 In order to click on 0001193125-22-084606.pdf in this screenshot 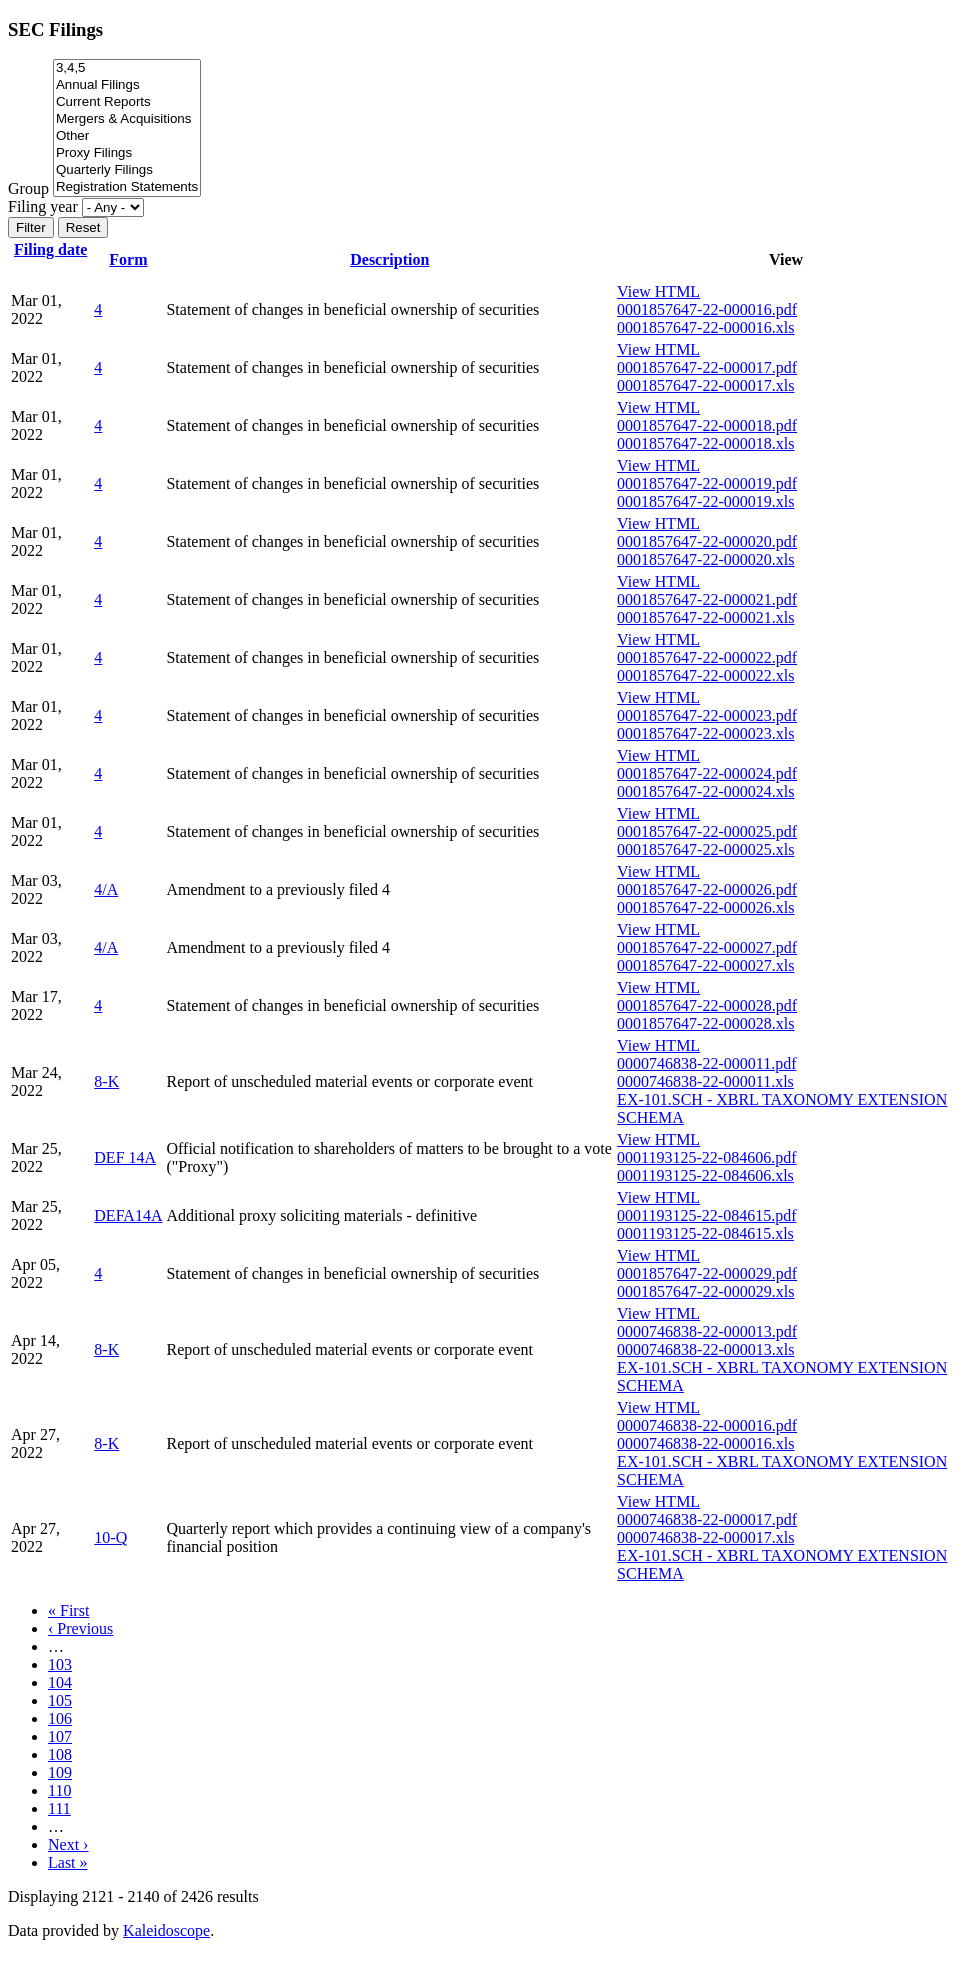, I will do `click(706, 1157)`.